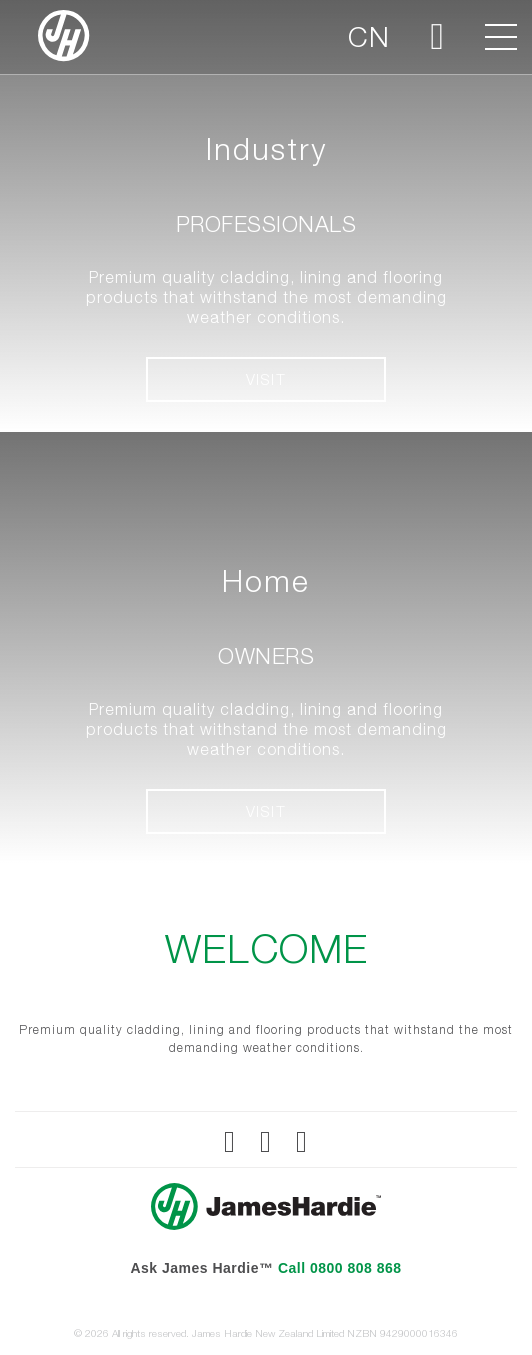 This screenshot has width=532, height=1355. I want to click on VISIT, so click(266, 379).